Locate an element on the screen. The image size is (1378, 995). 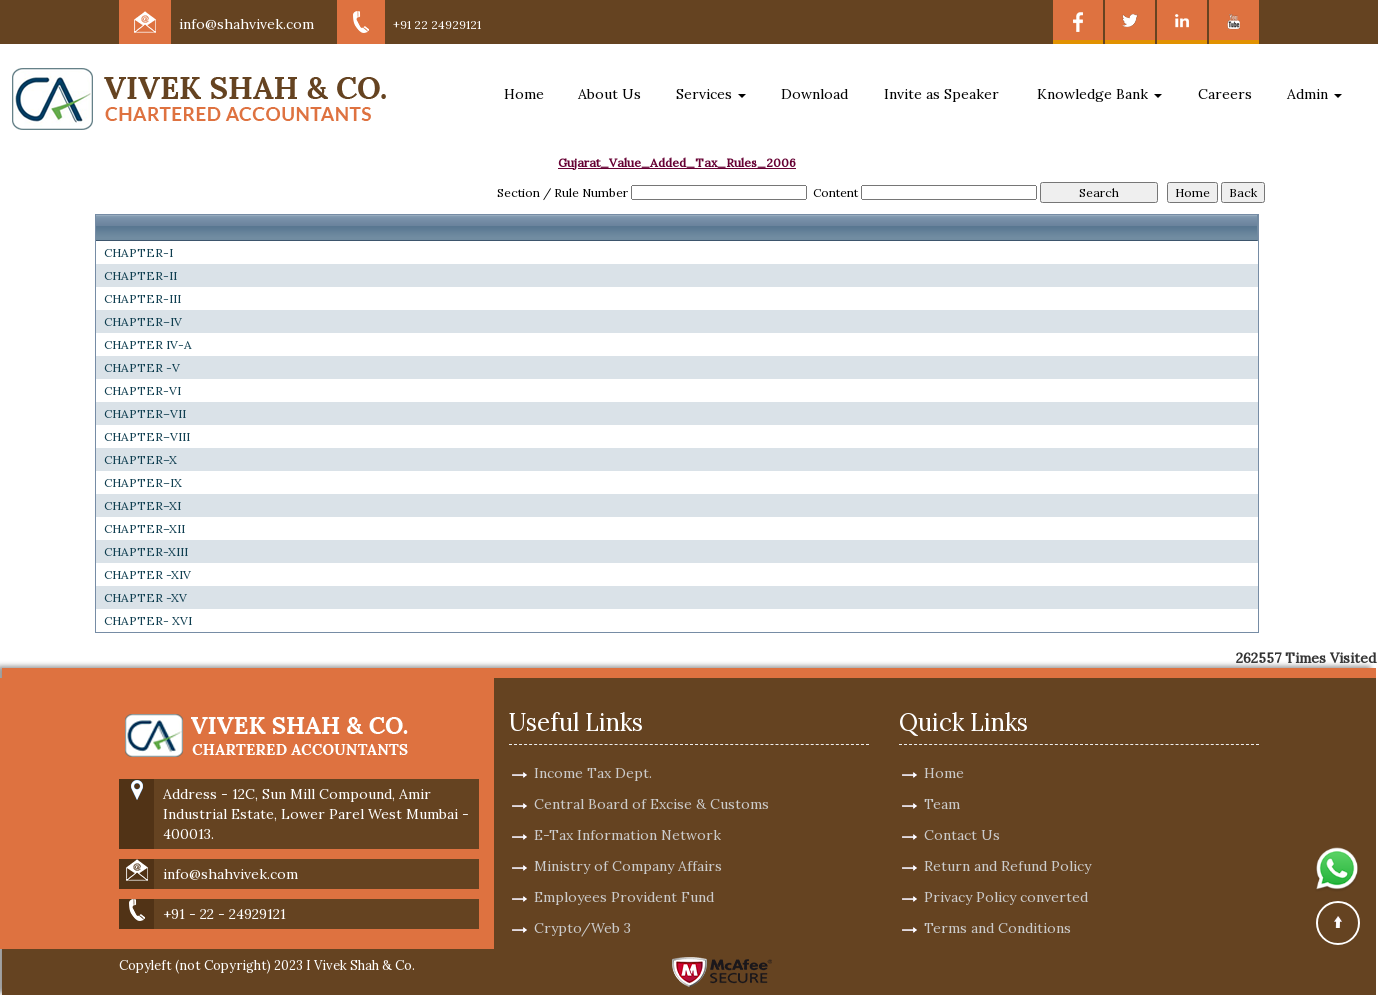
Central Board of Excise & Customs is located at coordinates (651, 781).